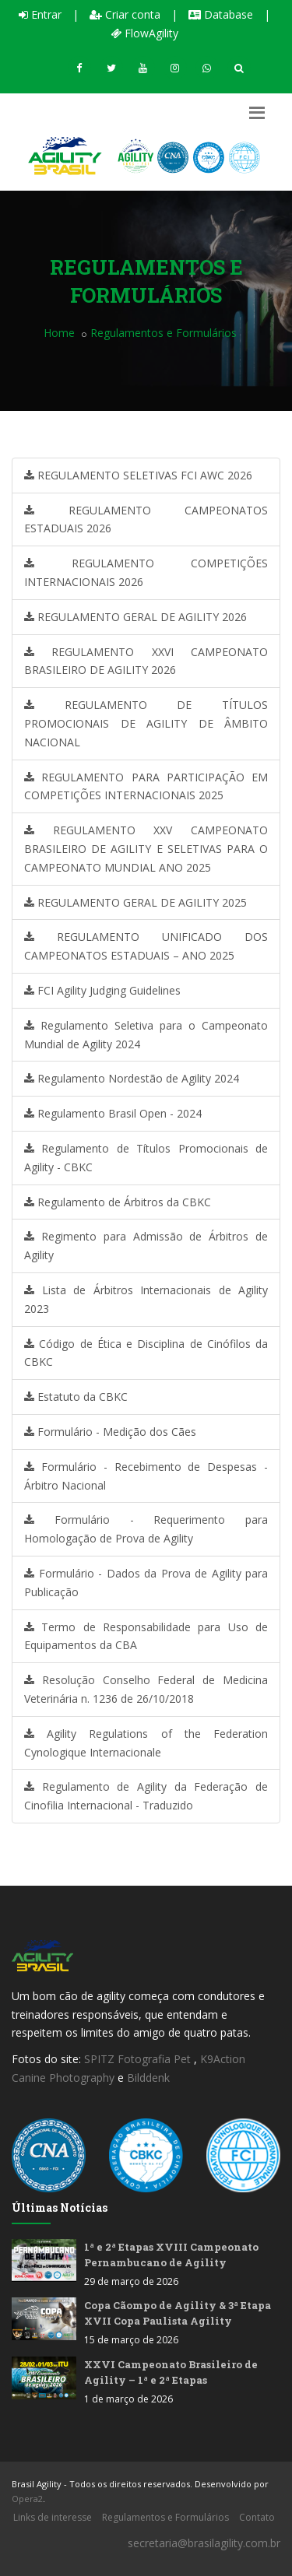 This screenshot has width=292, height=2576. What do you see at coordinates (27, 2498) in the screenshot?
I see `Opera2` at bounding box center [27, 2498].